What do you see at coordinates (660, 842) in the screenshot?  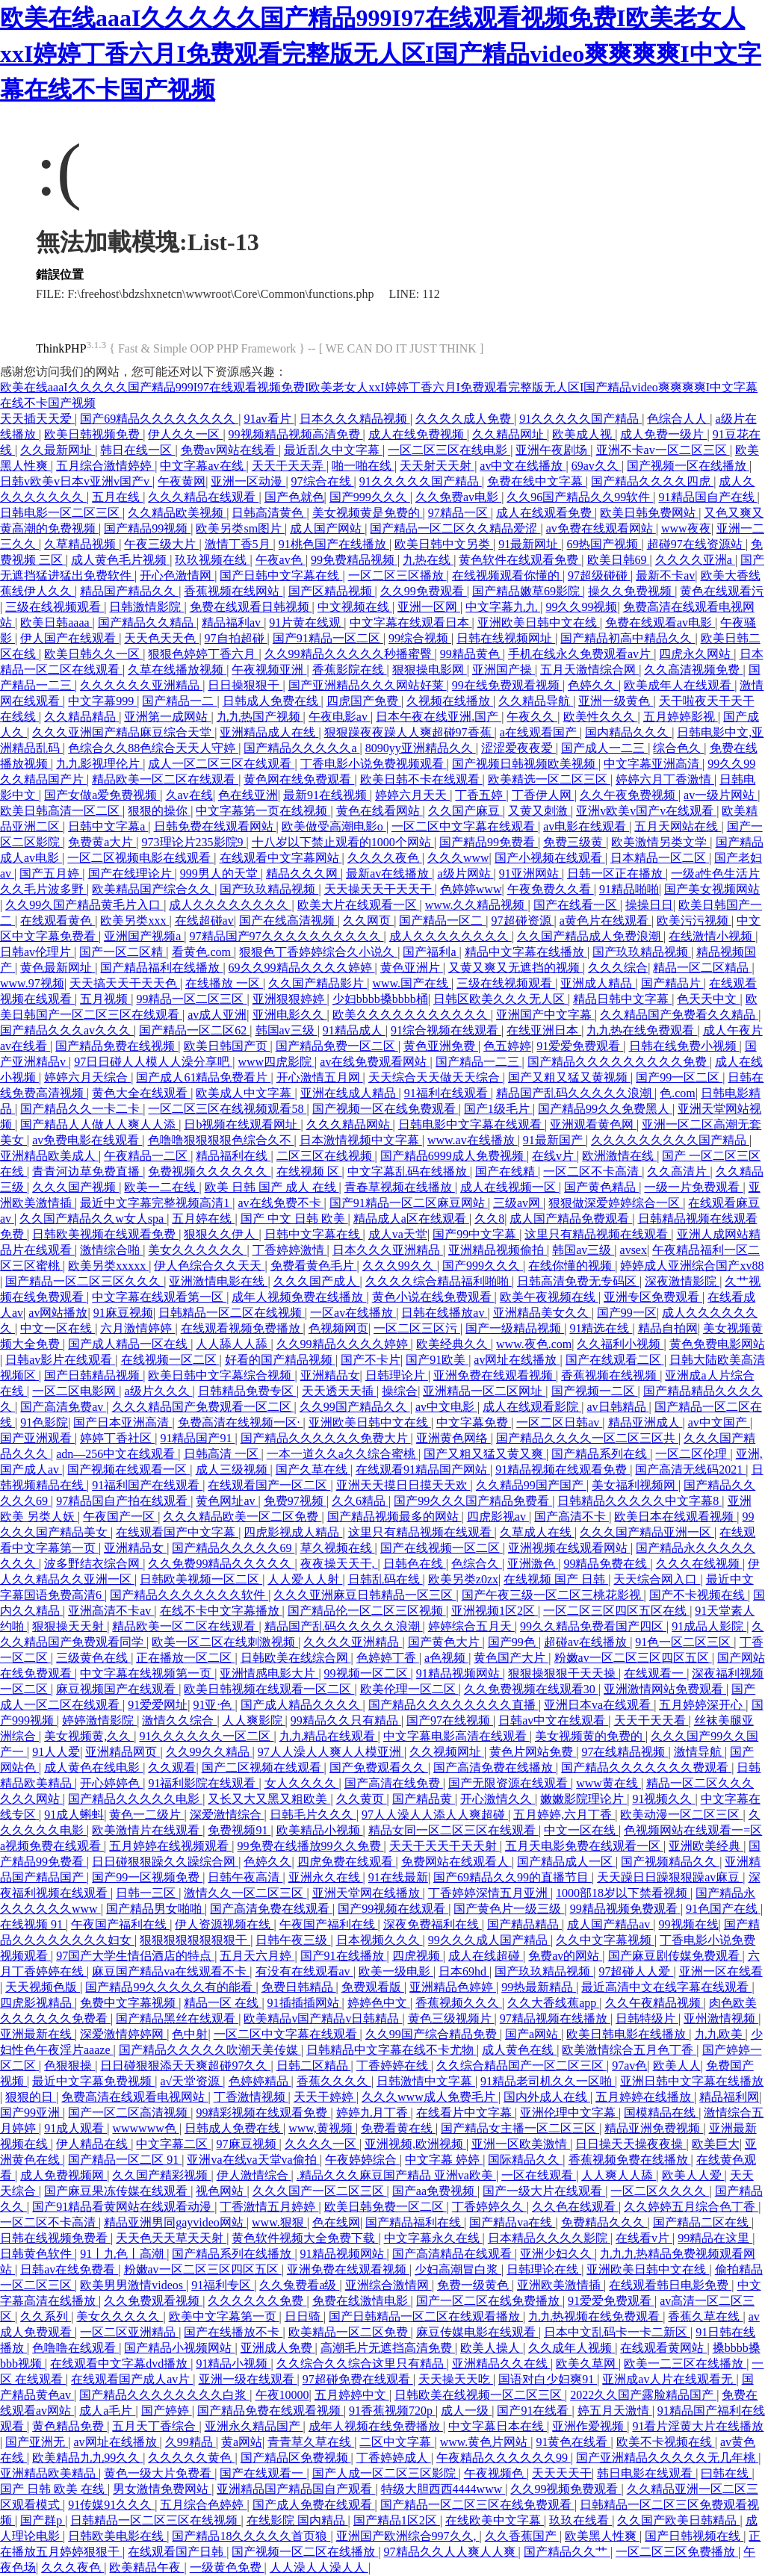 I see `欧美激情另类文学` at bounding box center [660, 842].